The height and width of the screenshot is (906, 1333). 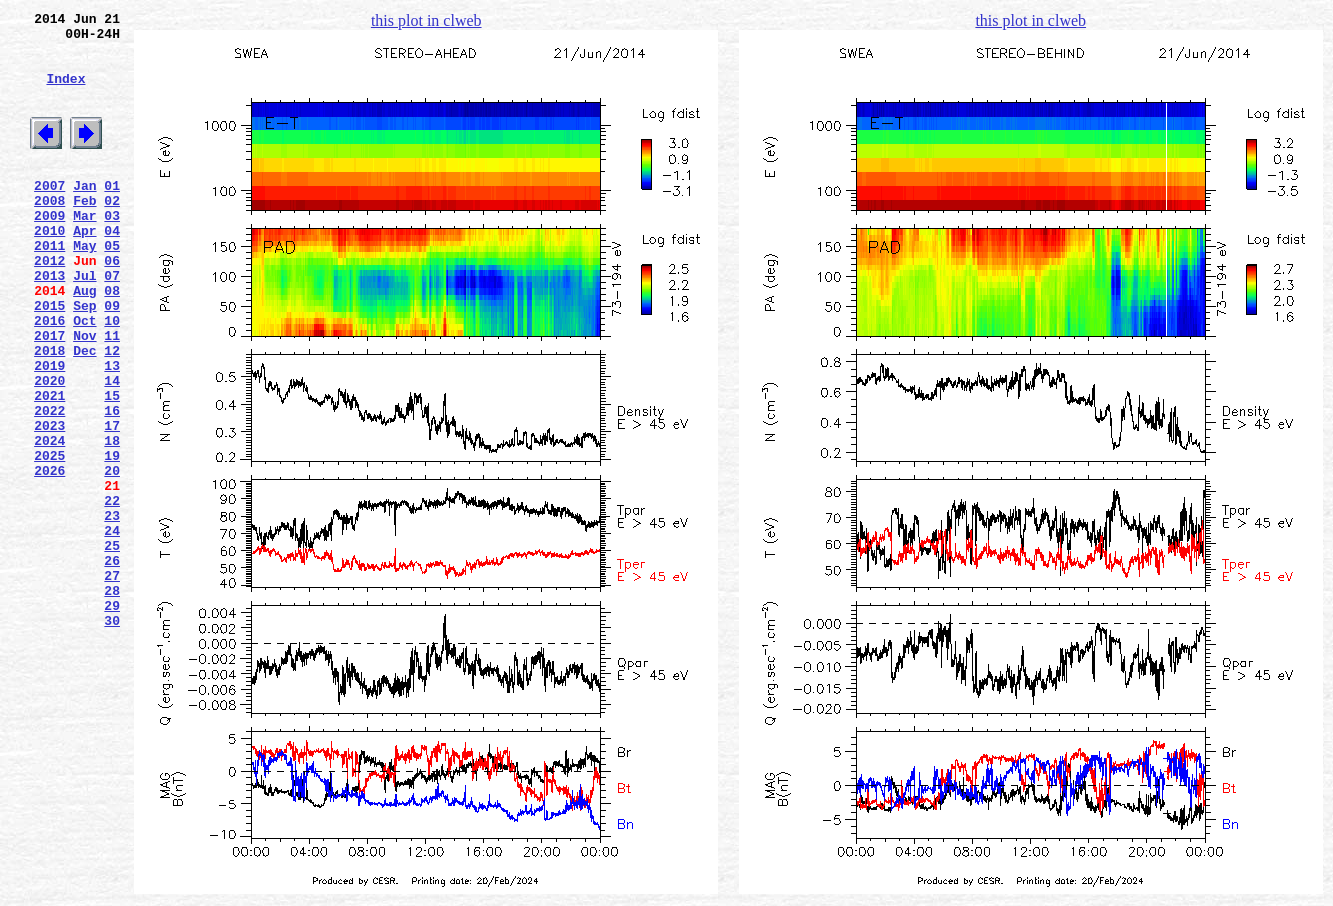 I want to click on 20, so click(x=112, y=557).